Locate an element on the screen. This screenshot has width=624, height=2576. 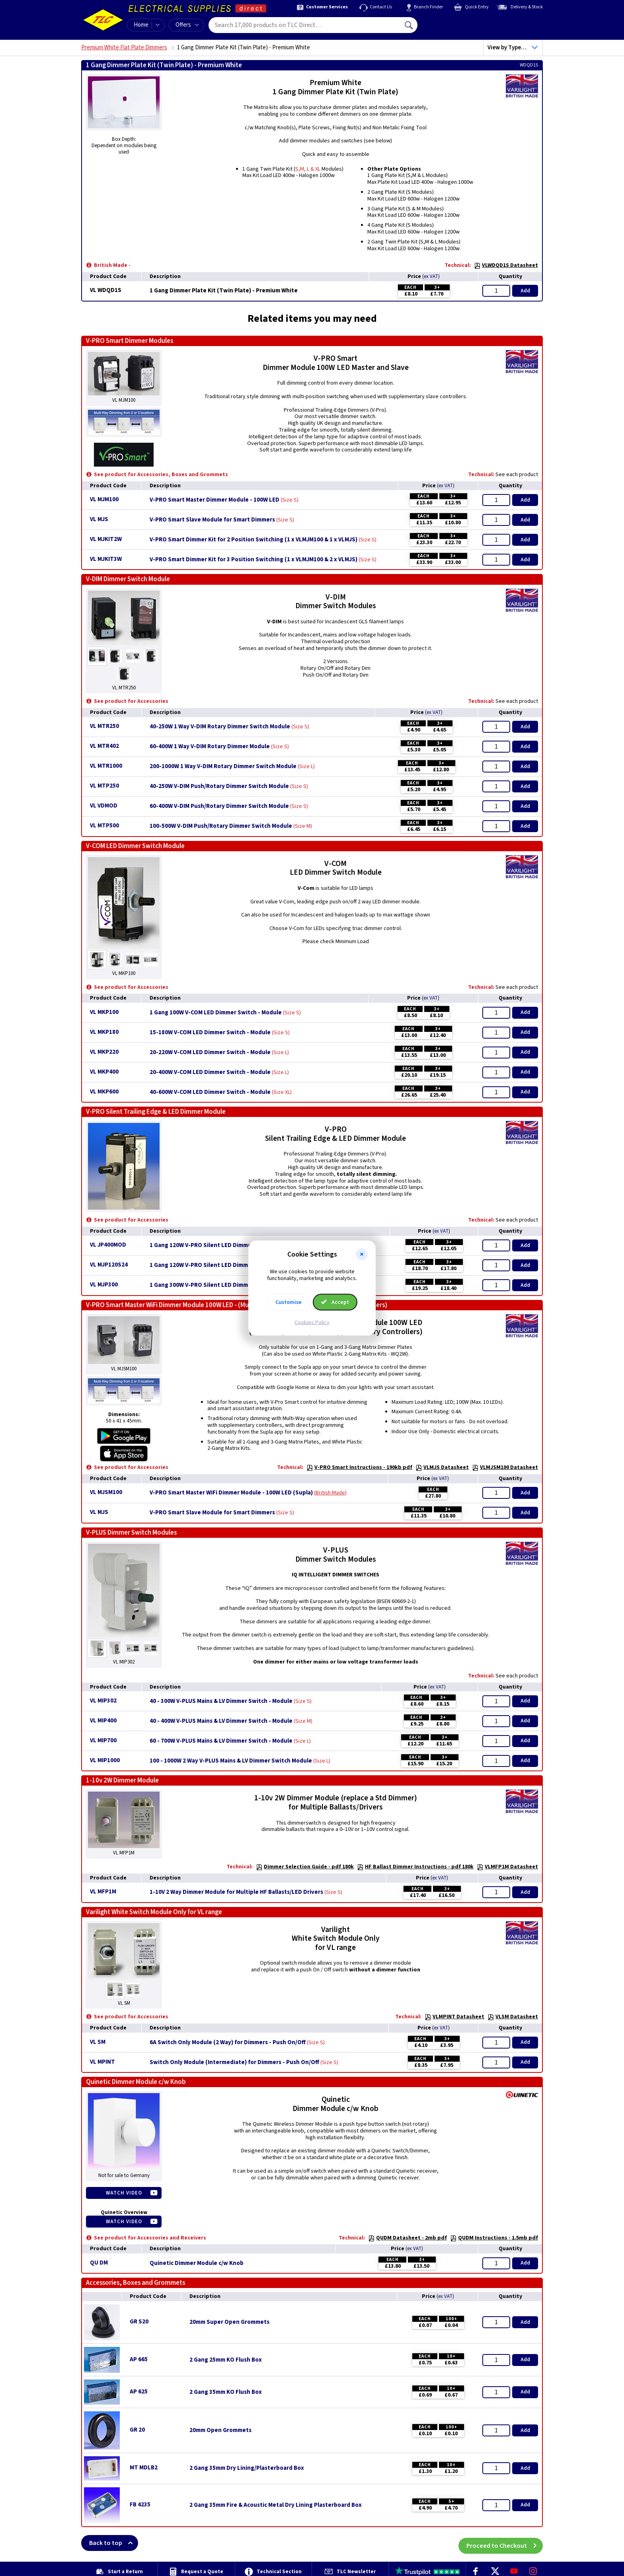
V-PRO Smart Slave Module for Smart Dimmers is located at coordinates (212, 519).